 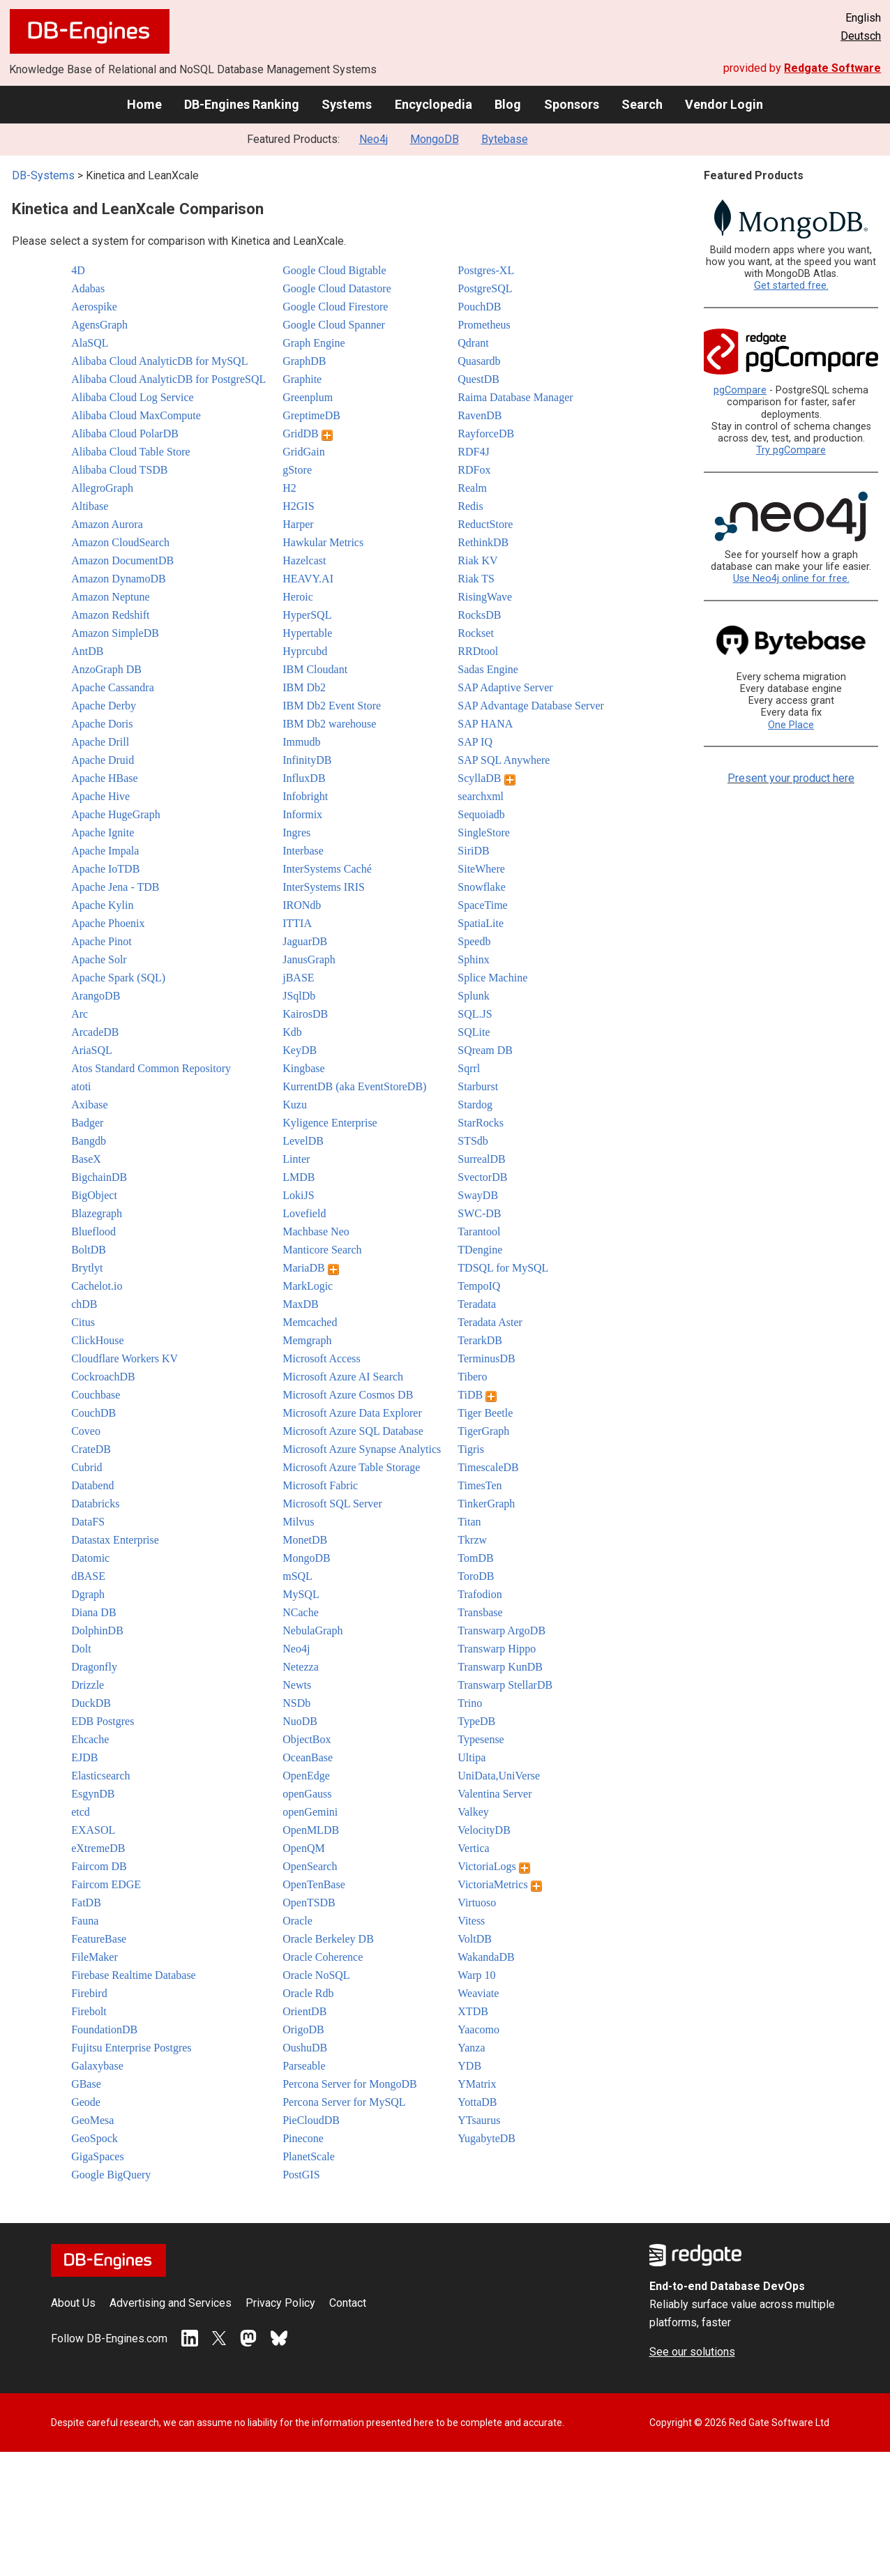 What do you see at coordinates (342, 1377) in the screenshot?
I see `Microsoft Azure AI Search` at bounding box center [342, 1377].